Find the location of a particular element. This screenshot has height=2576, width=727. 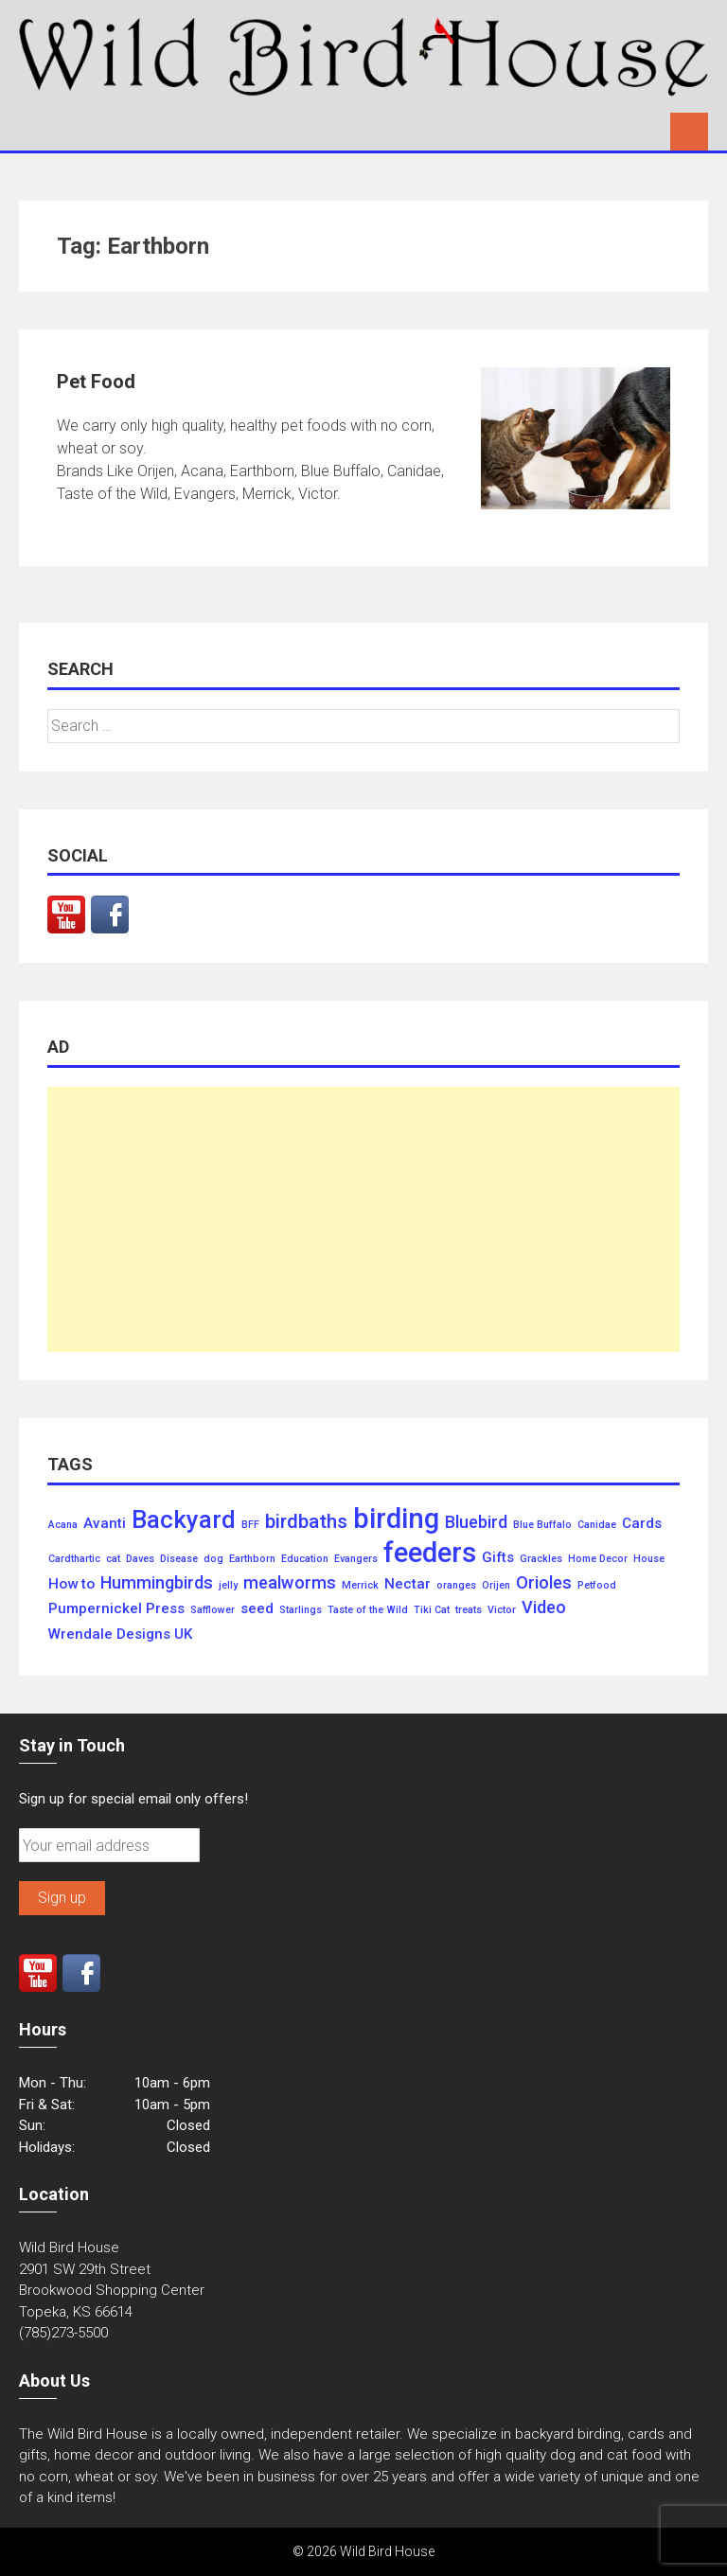

birding [birding (10 items)] is located at coordinates (396, 1519).